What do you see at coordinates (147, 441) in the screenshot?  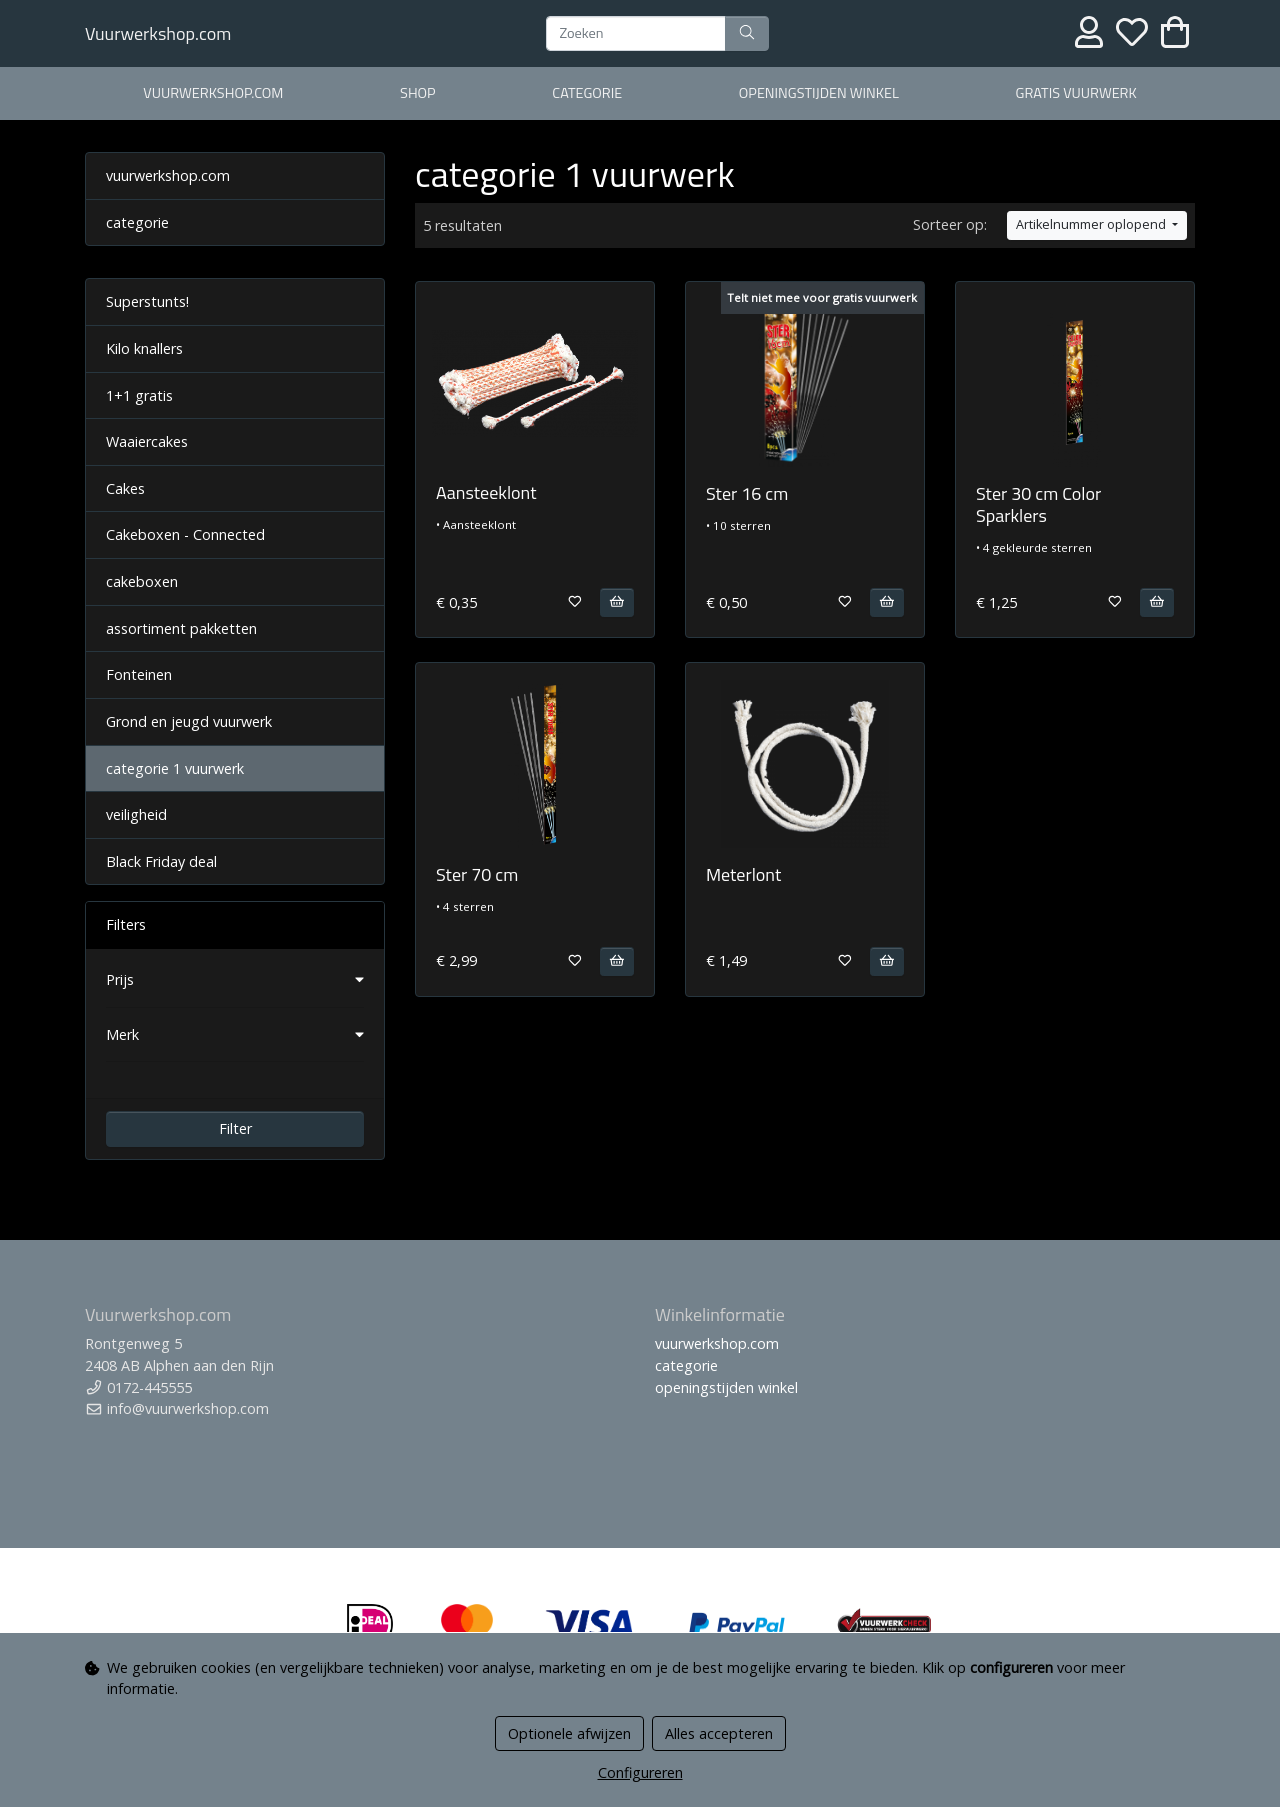 I see `Waaiercakes` at bounding box center [147, 441].